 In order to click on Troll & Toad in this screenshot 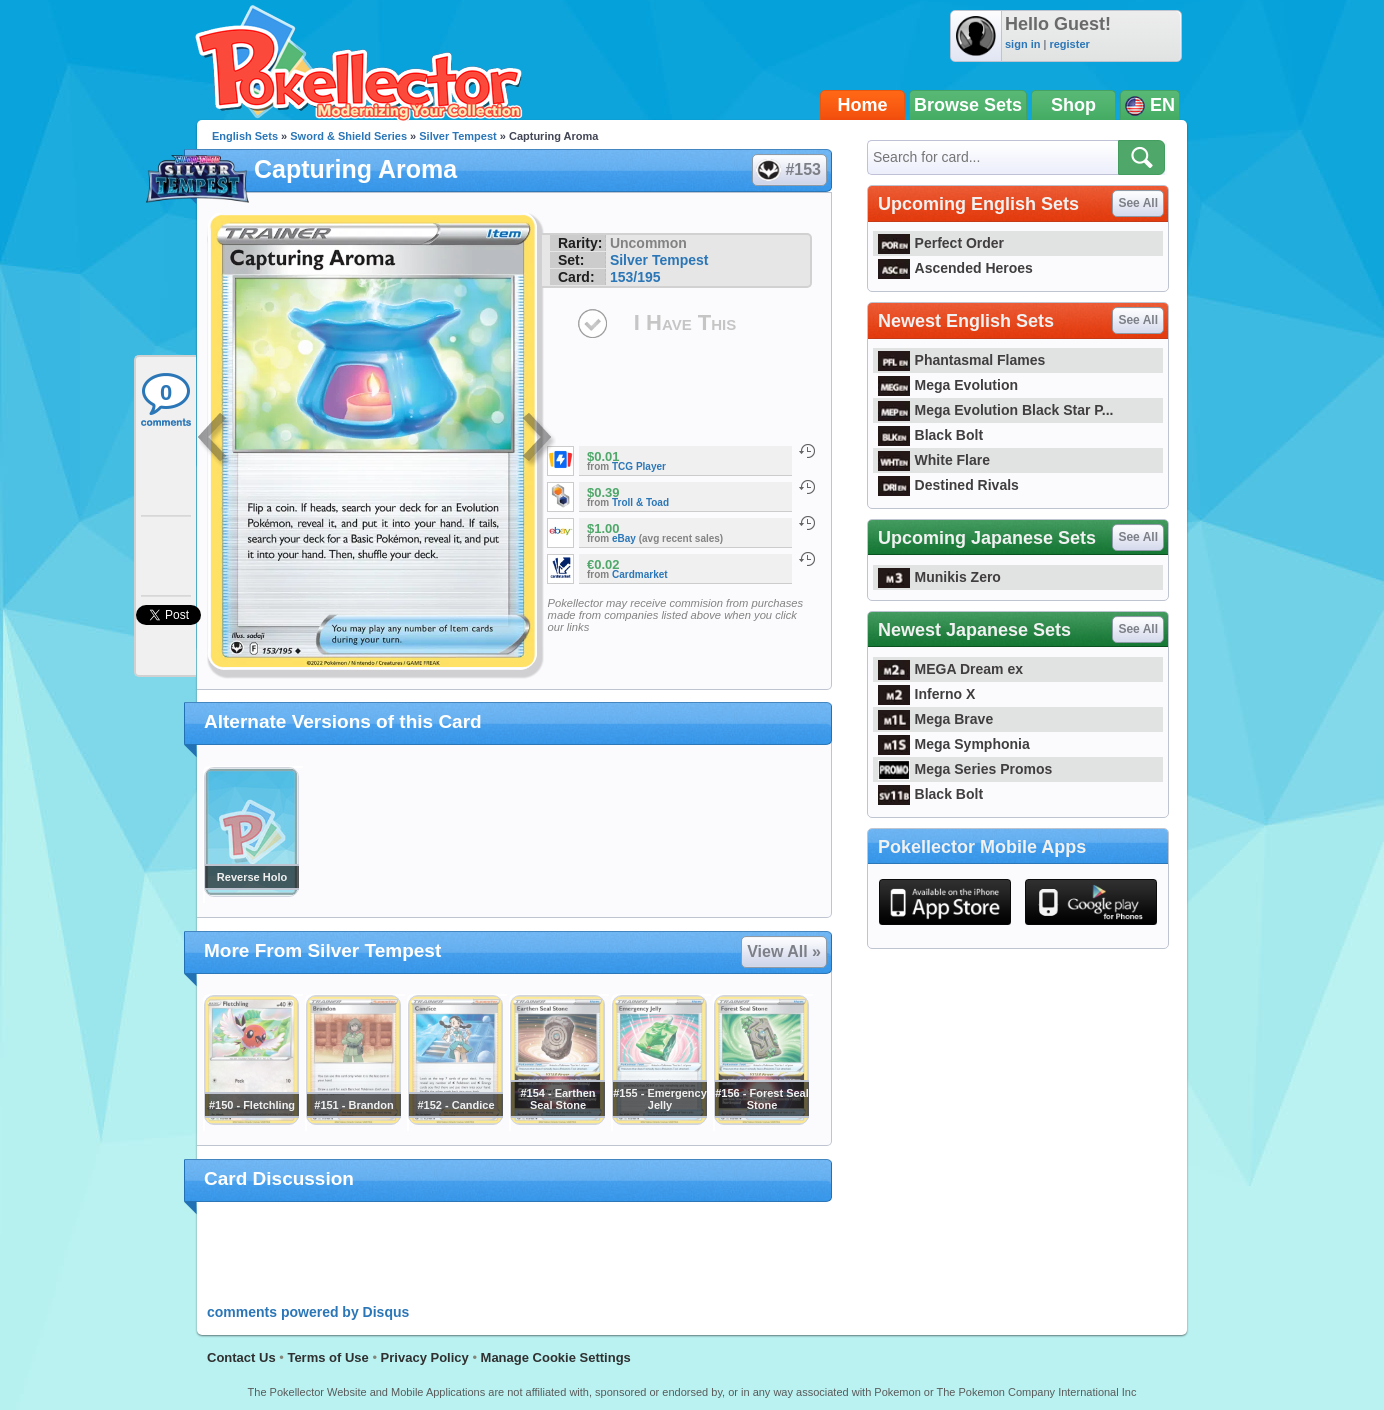, I will do `click(640, 502)`.